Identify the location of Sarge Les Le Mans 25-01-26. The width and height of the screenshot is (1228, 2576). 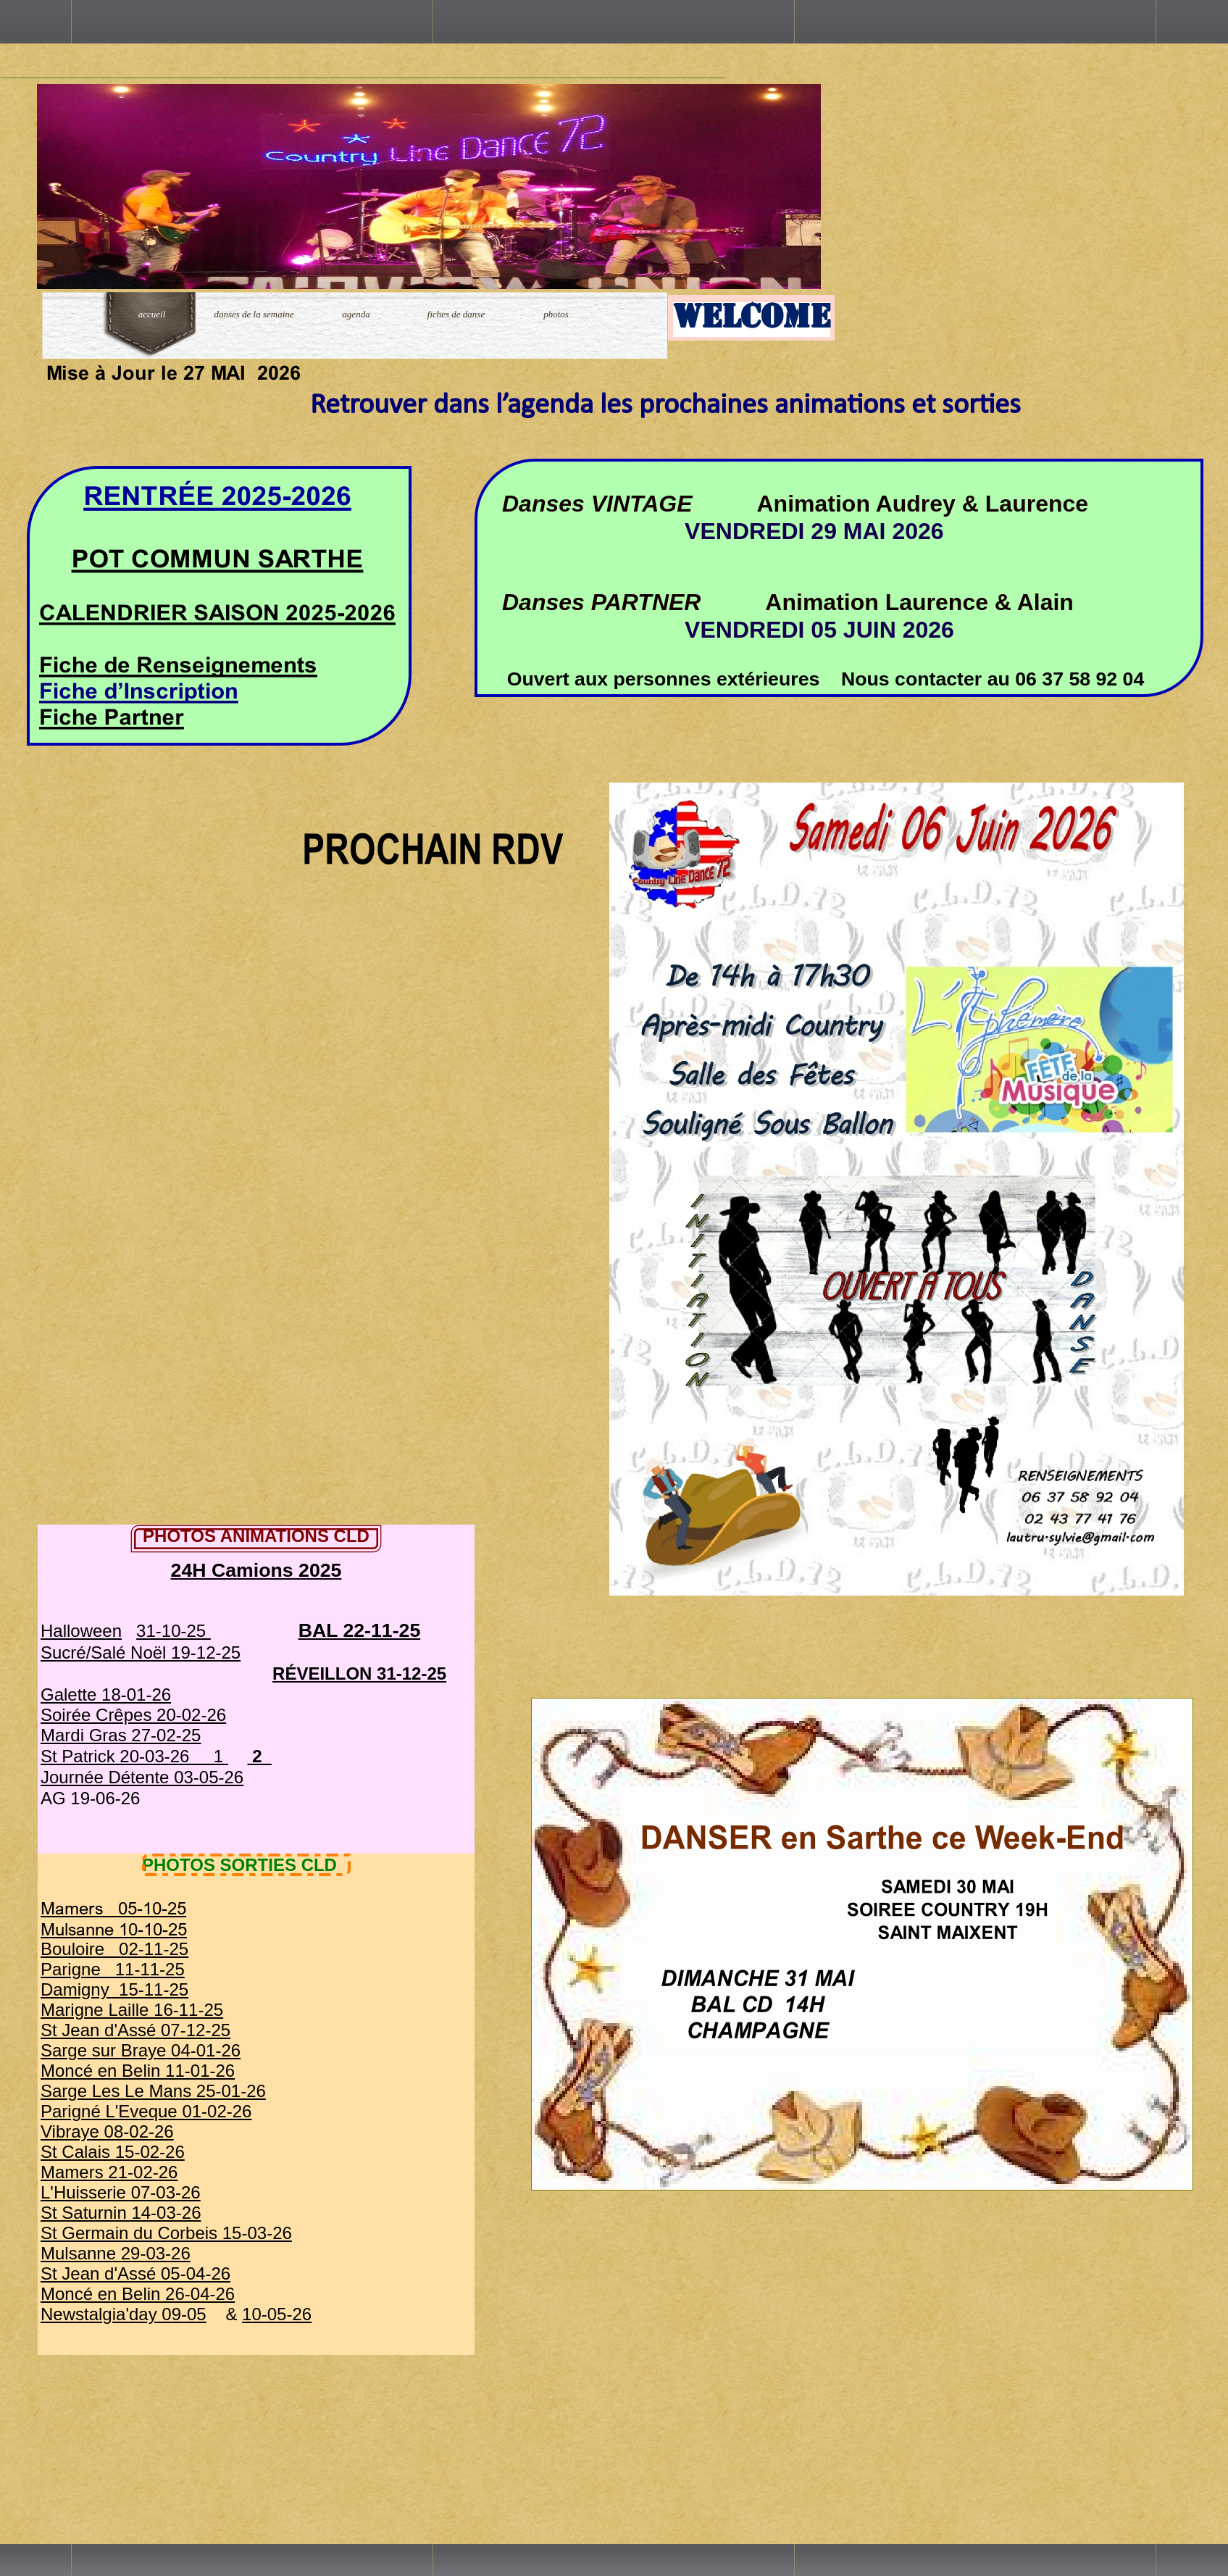
(153, 2091).